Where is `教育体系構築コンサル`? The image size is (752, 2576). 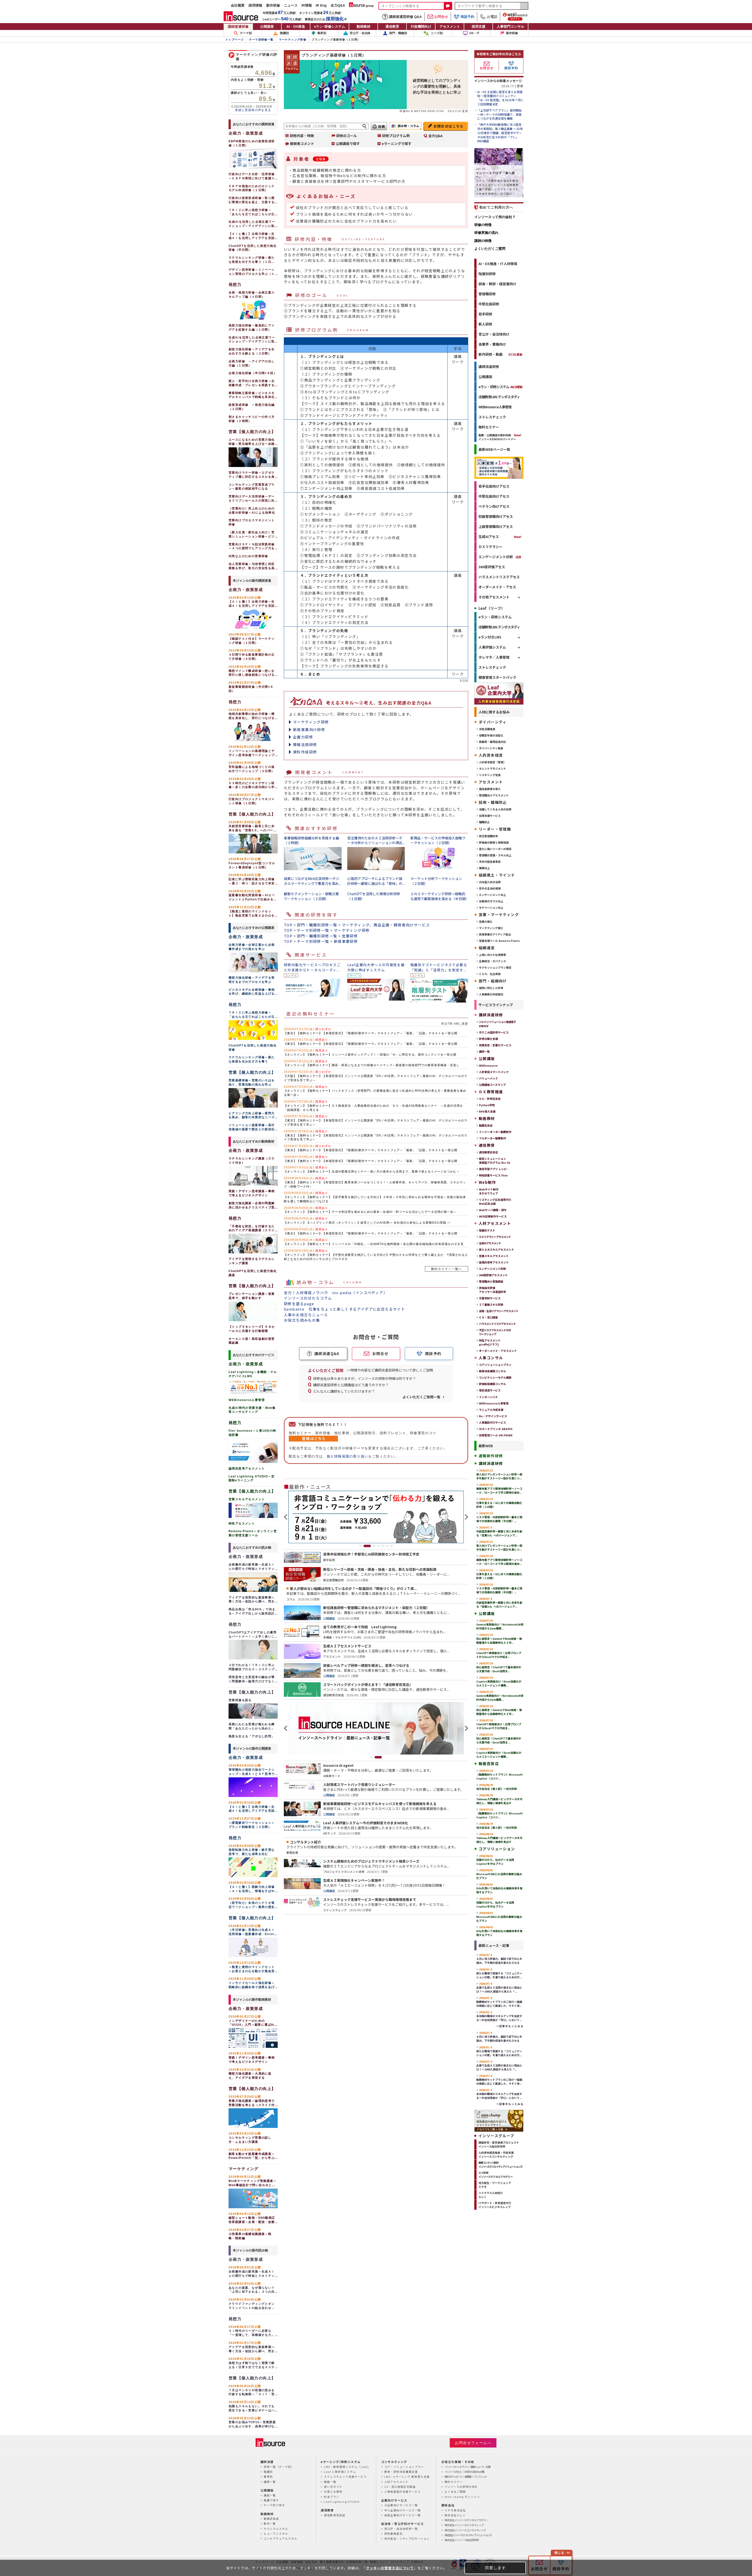 教育体系構築コンサル is located at coordinates (492, 1371).